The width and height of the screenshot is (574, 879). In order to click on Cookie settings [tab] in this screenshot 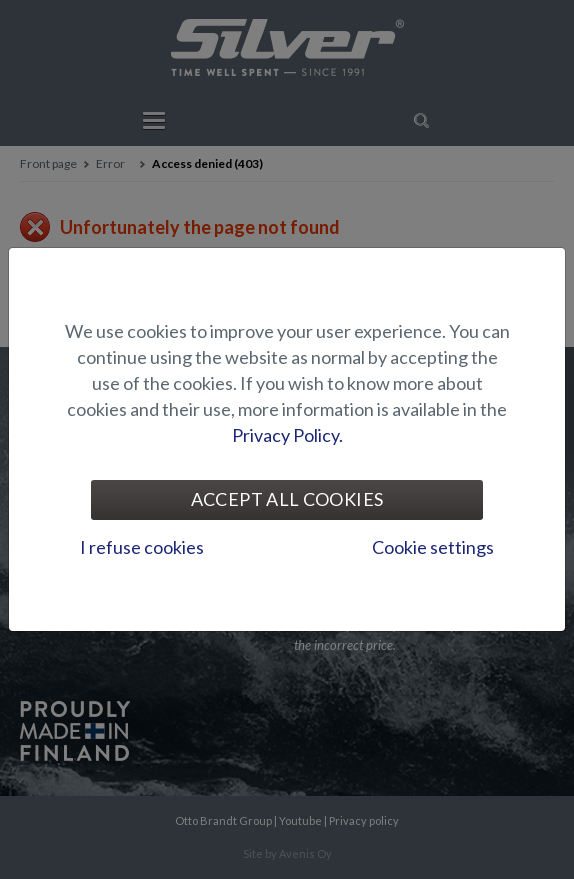, I will do `click(433, 547)`.